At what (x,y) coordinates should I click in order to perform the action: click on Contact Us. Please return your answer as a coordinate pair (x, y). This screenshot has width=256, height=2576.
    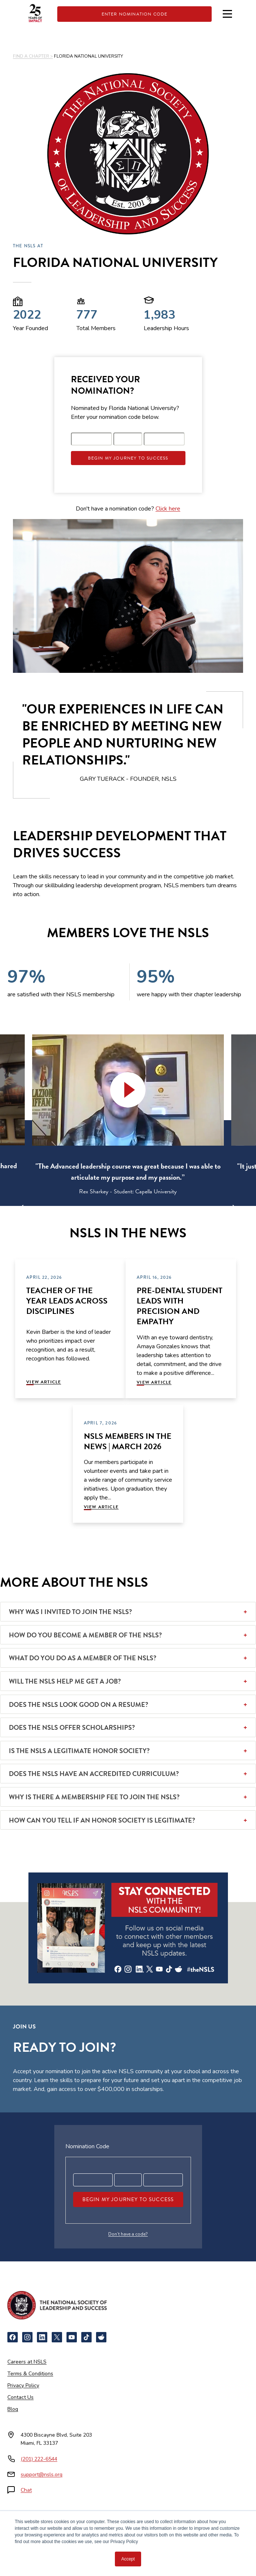
    Looking at the image, I should click on (20, 2397).